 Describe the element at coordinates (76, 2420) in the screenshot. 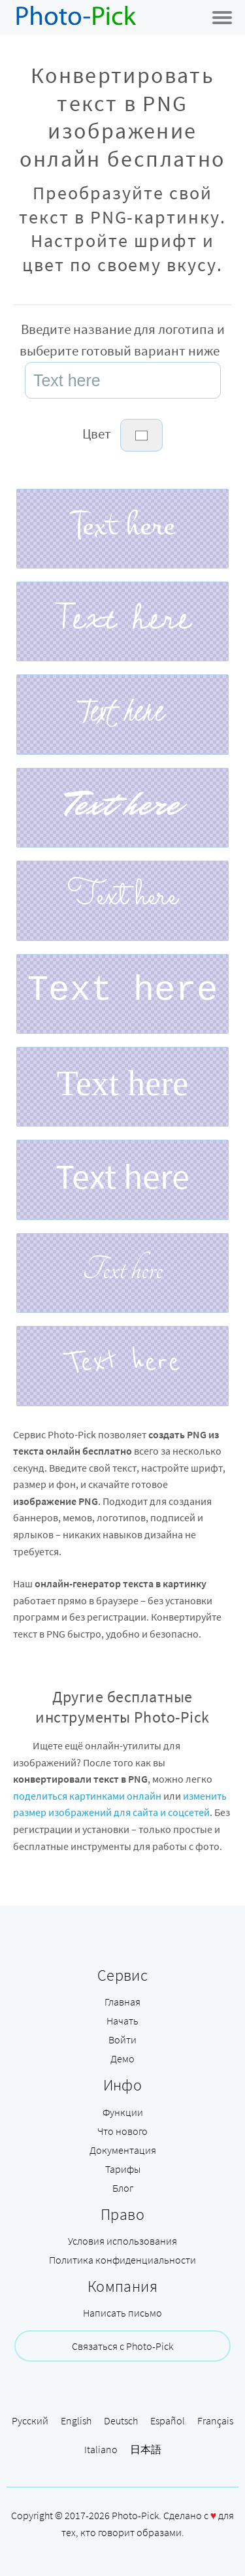

I see `English` at that location.